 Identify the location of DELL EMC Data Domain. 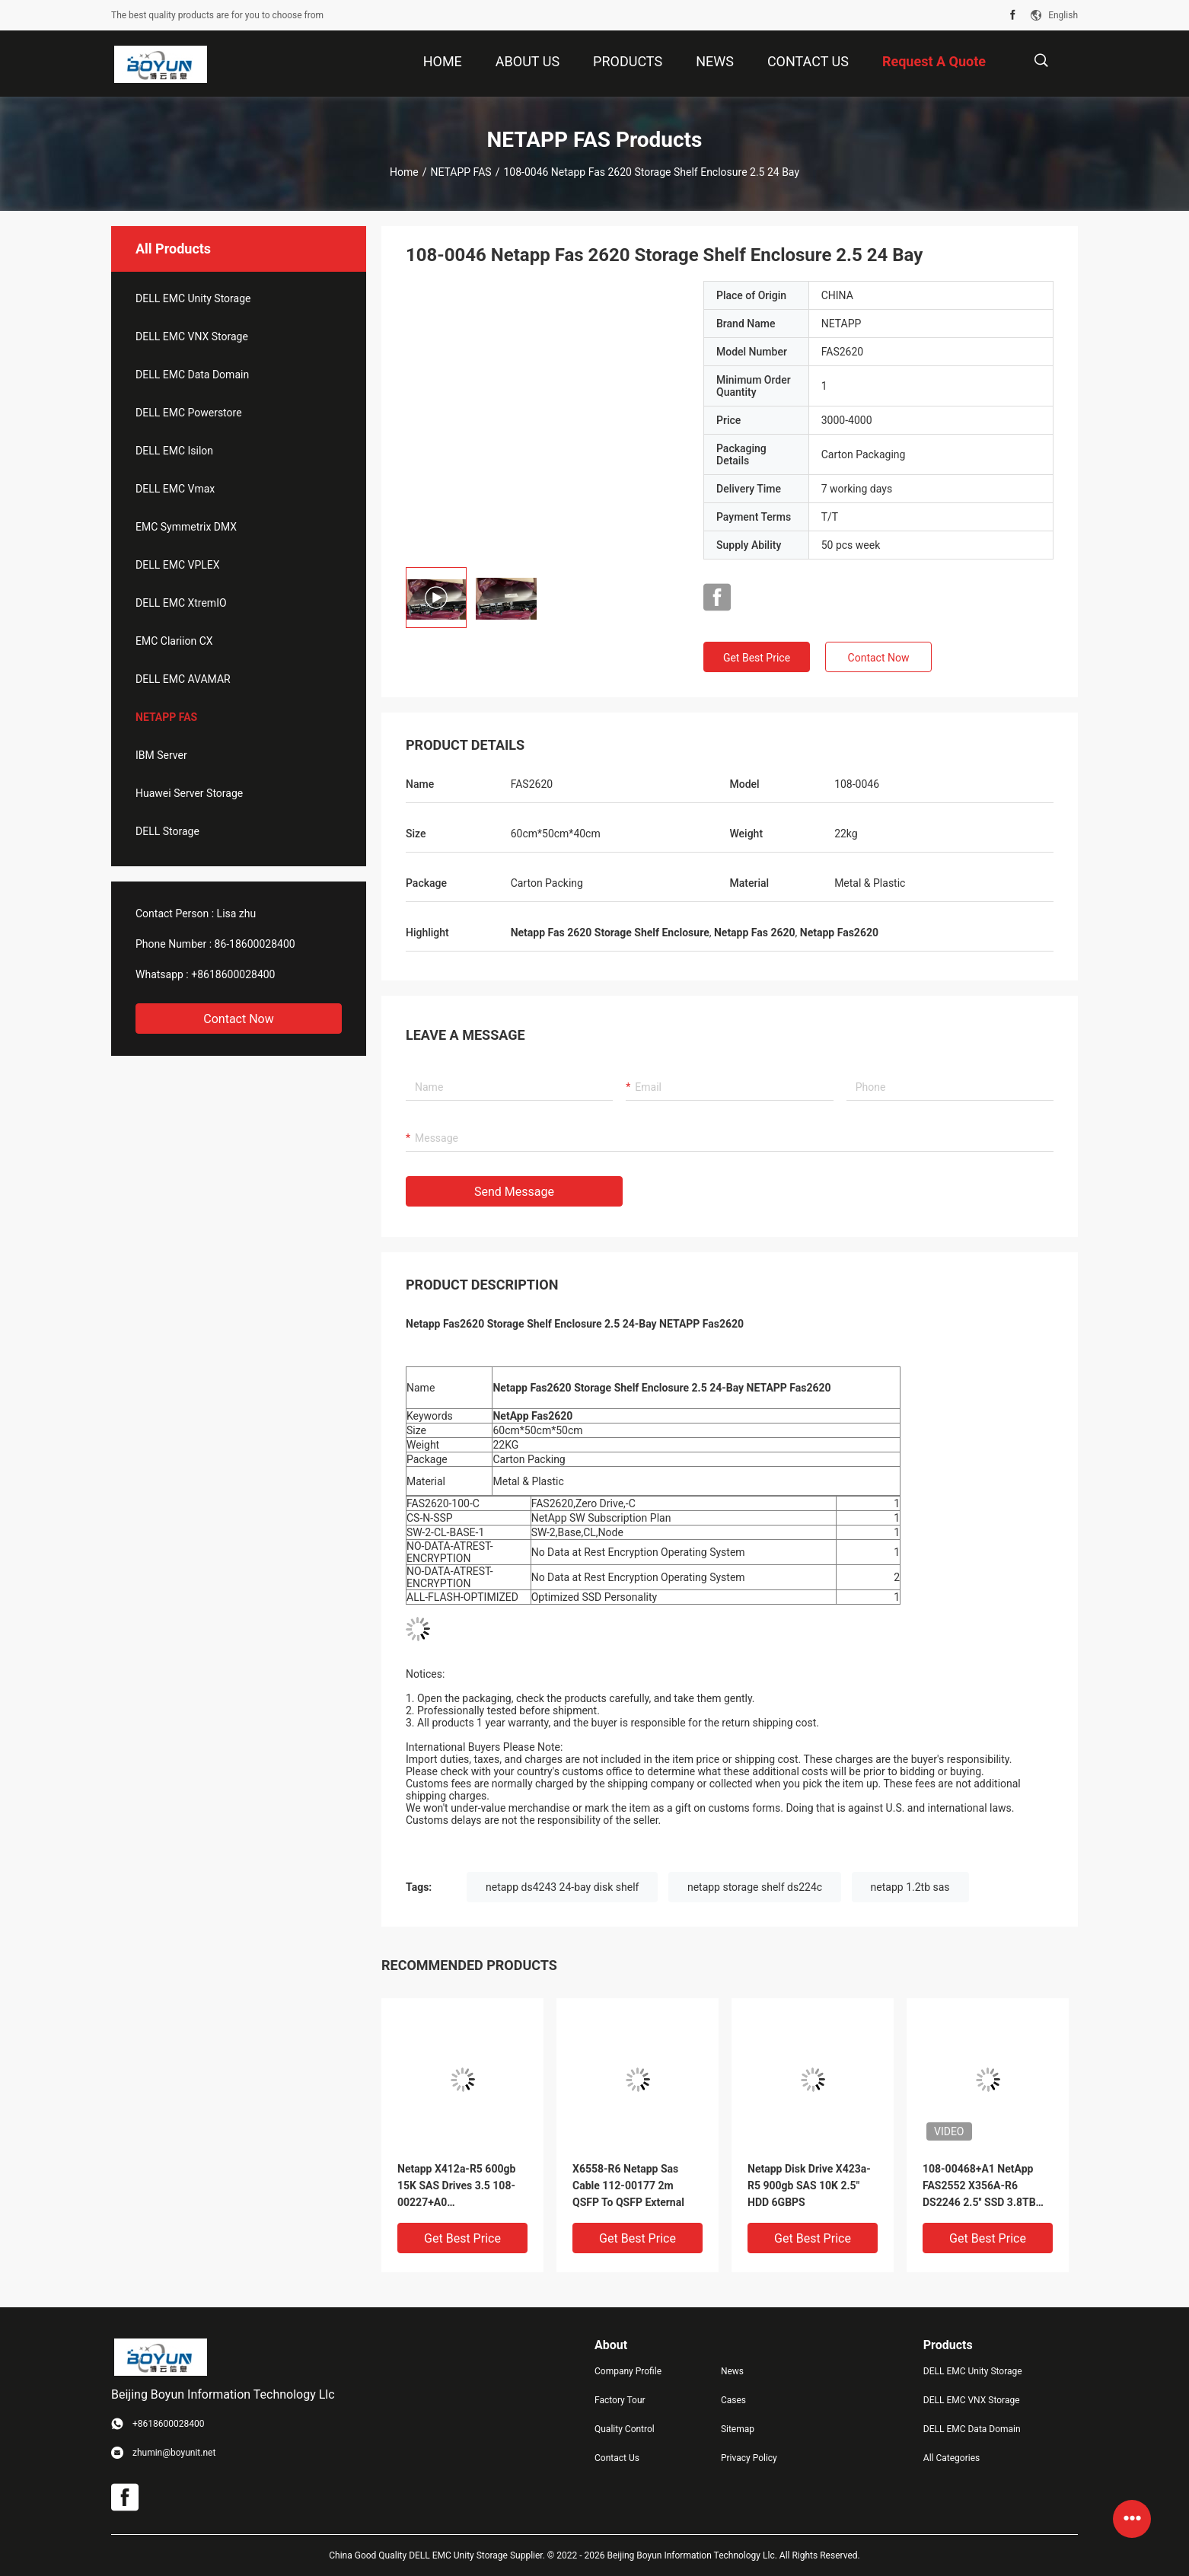
(192, 374).